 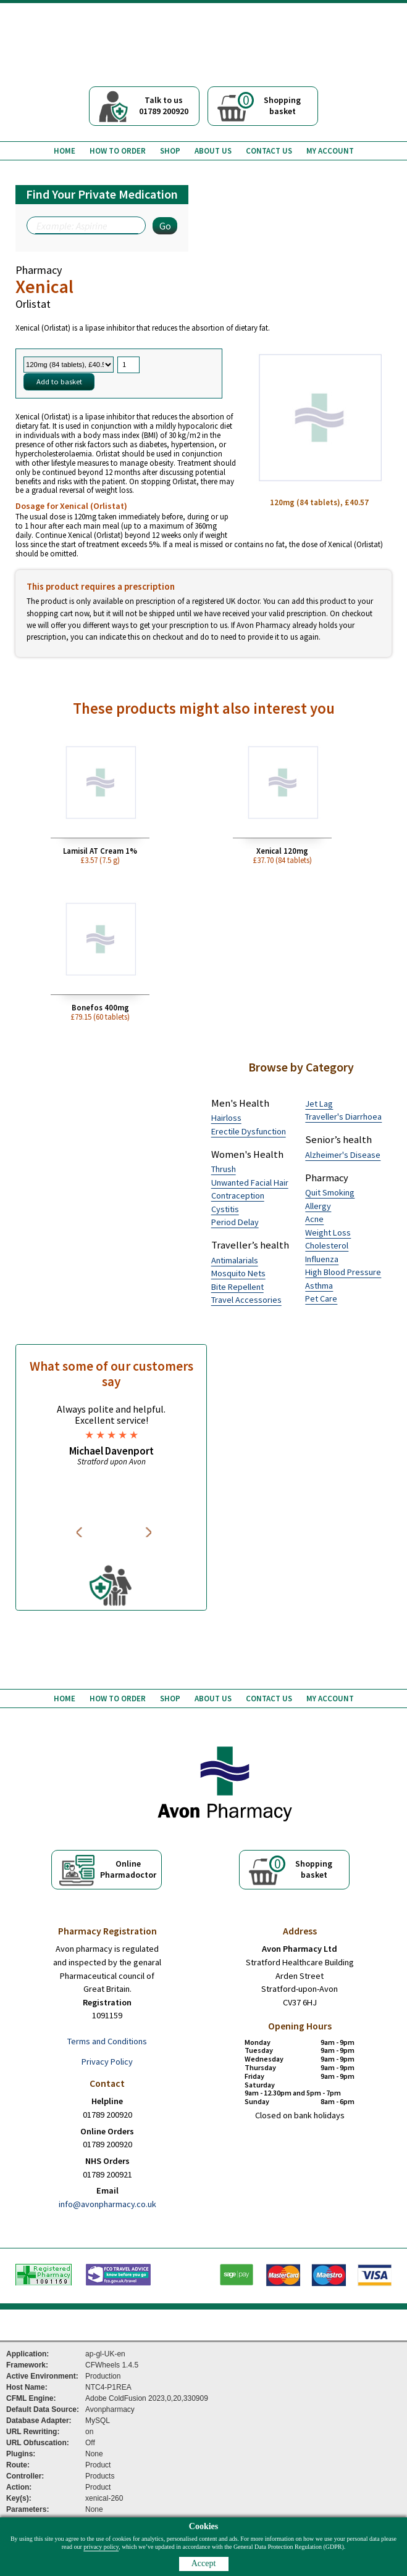 What do you see at coordinates (237, 1286) in the screenshot?
I see `Bite Repellent` at bounding box center [237, 1286].